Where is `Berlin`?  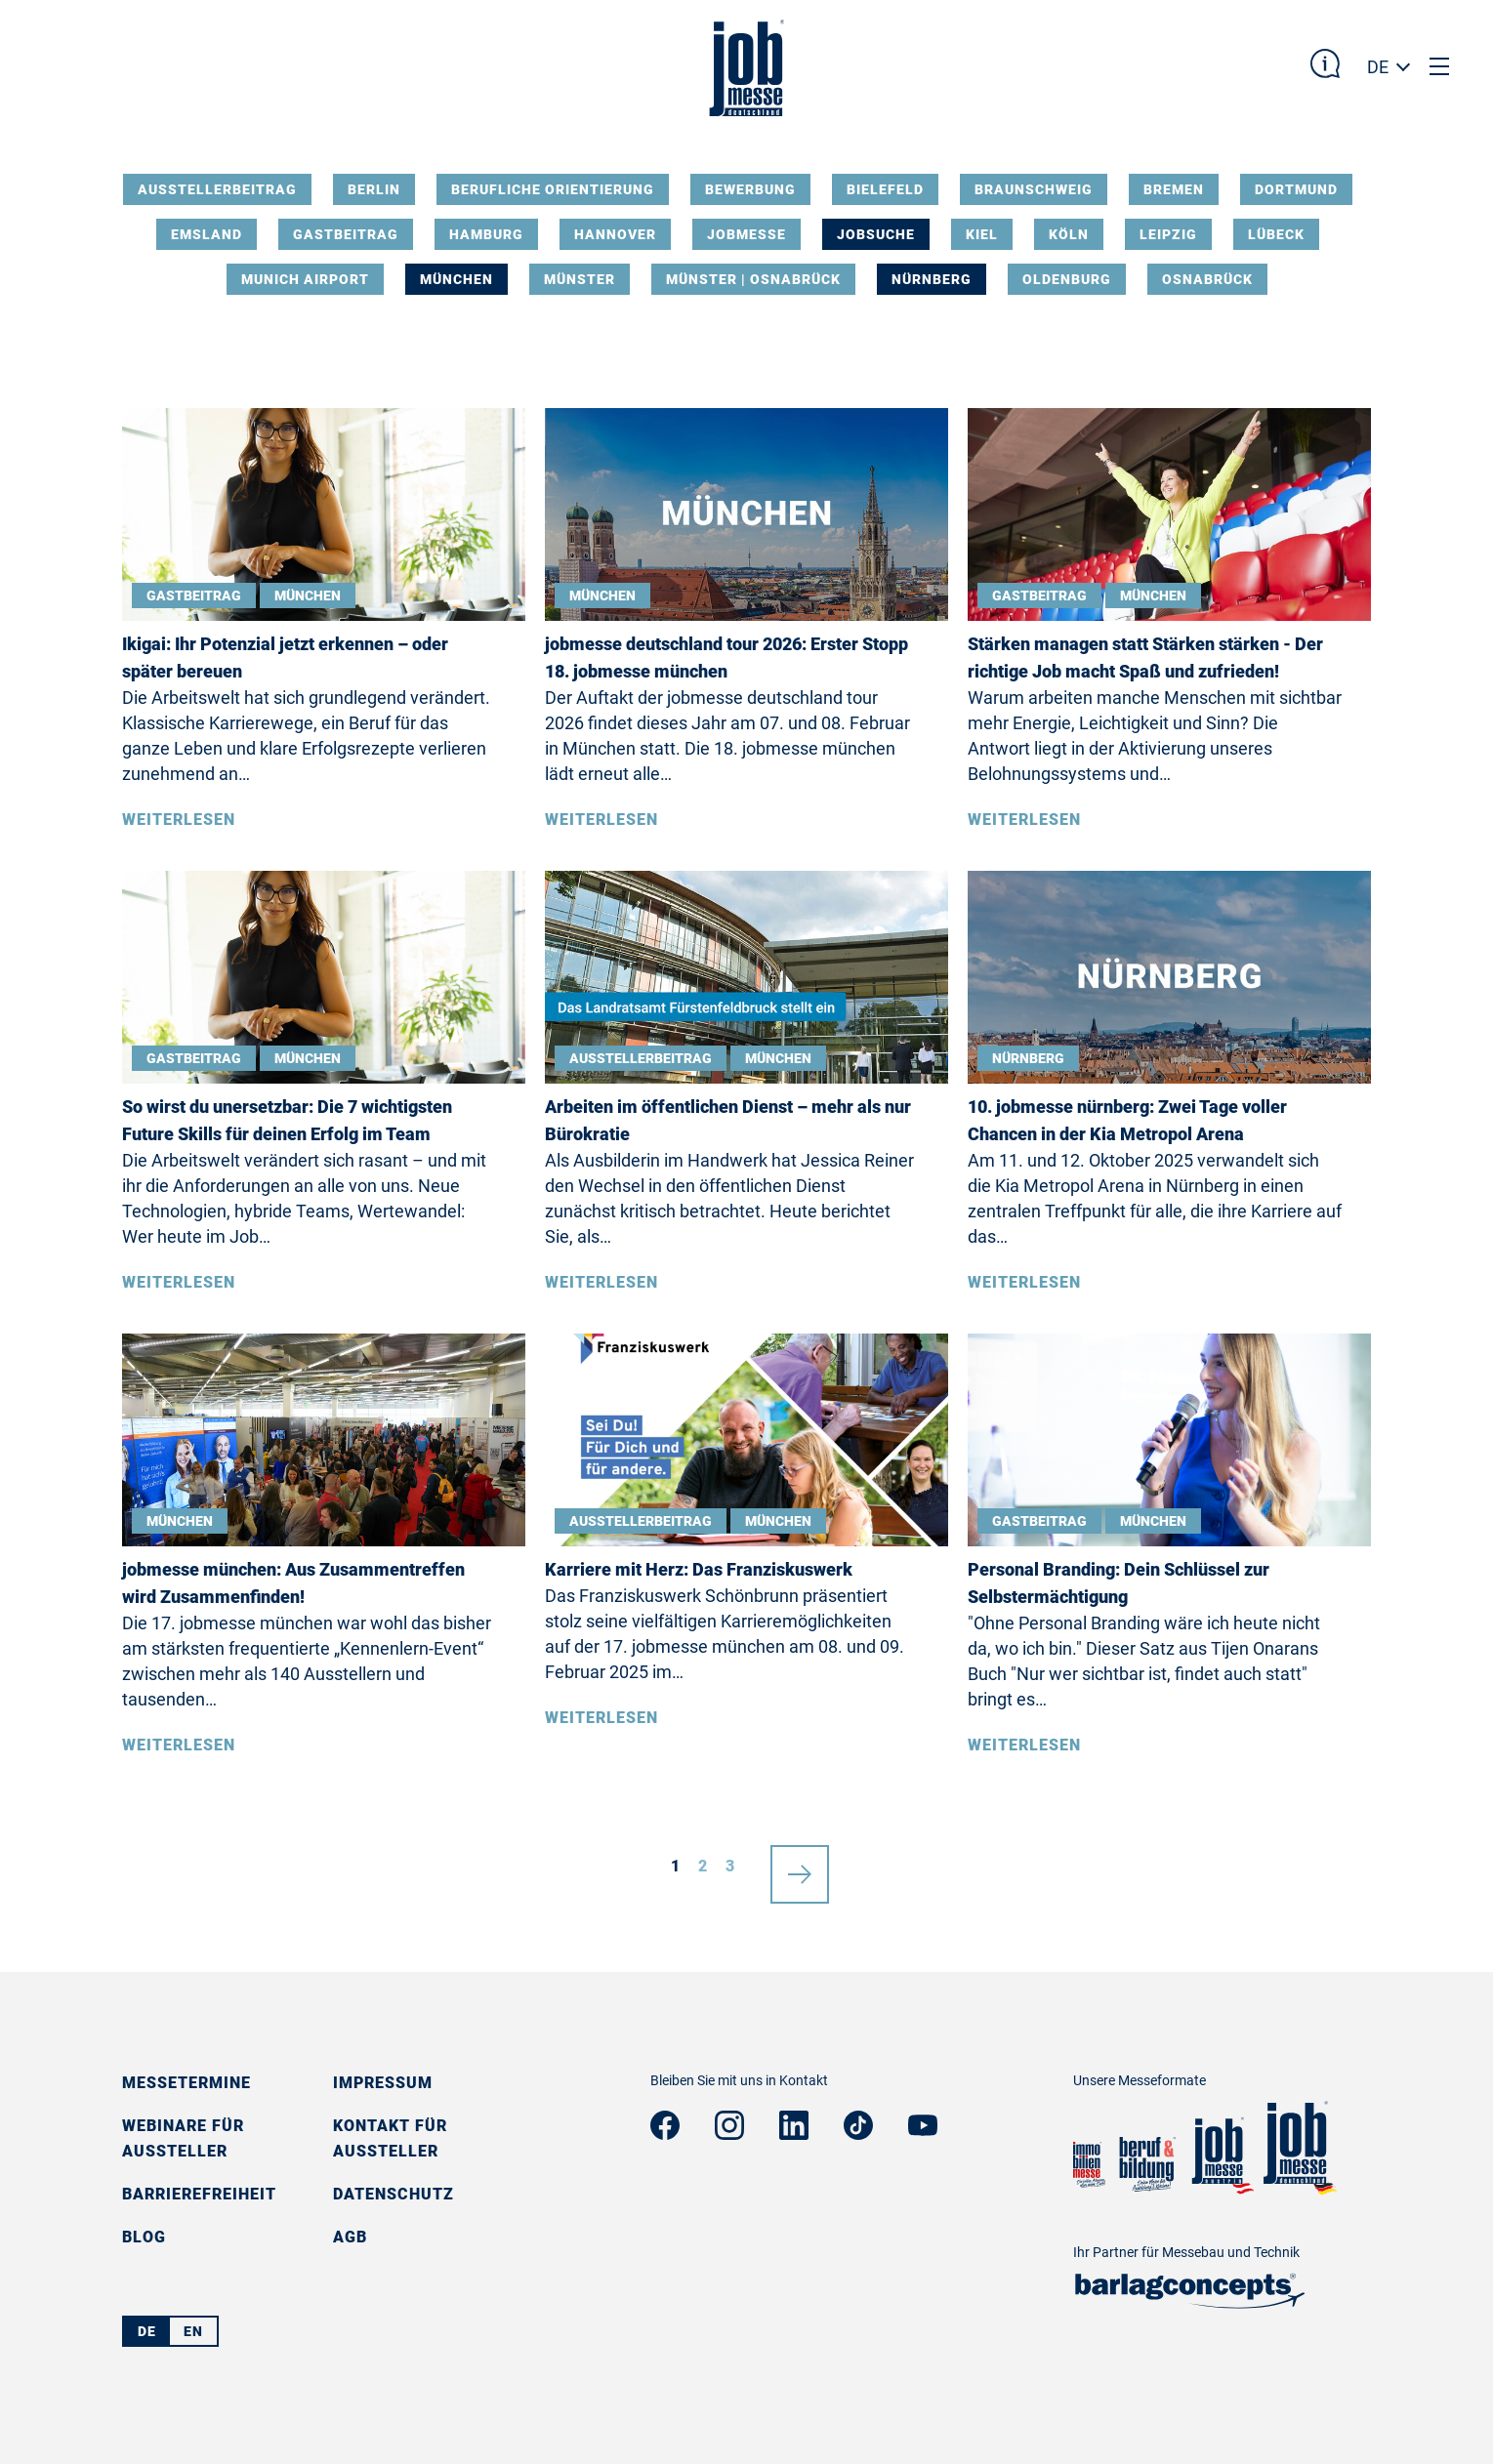
Berlin is located at coordinates (374, 189).